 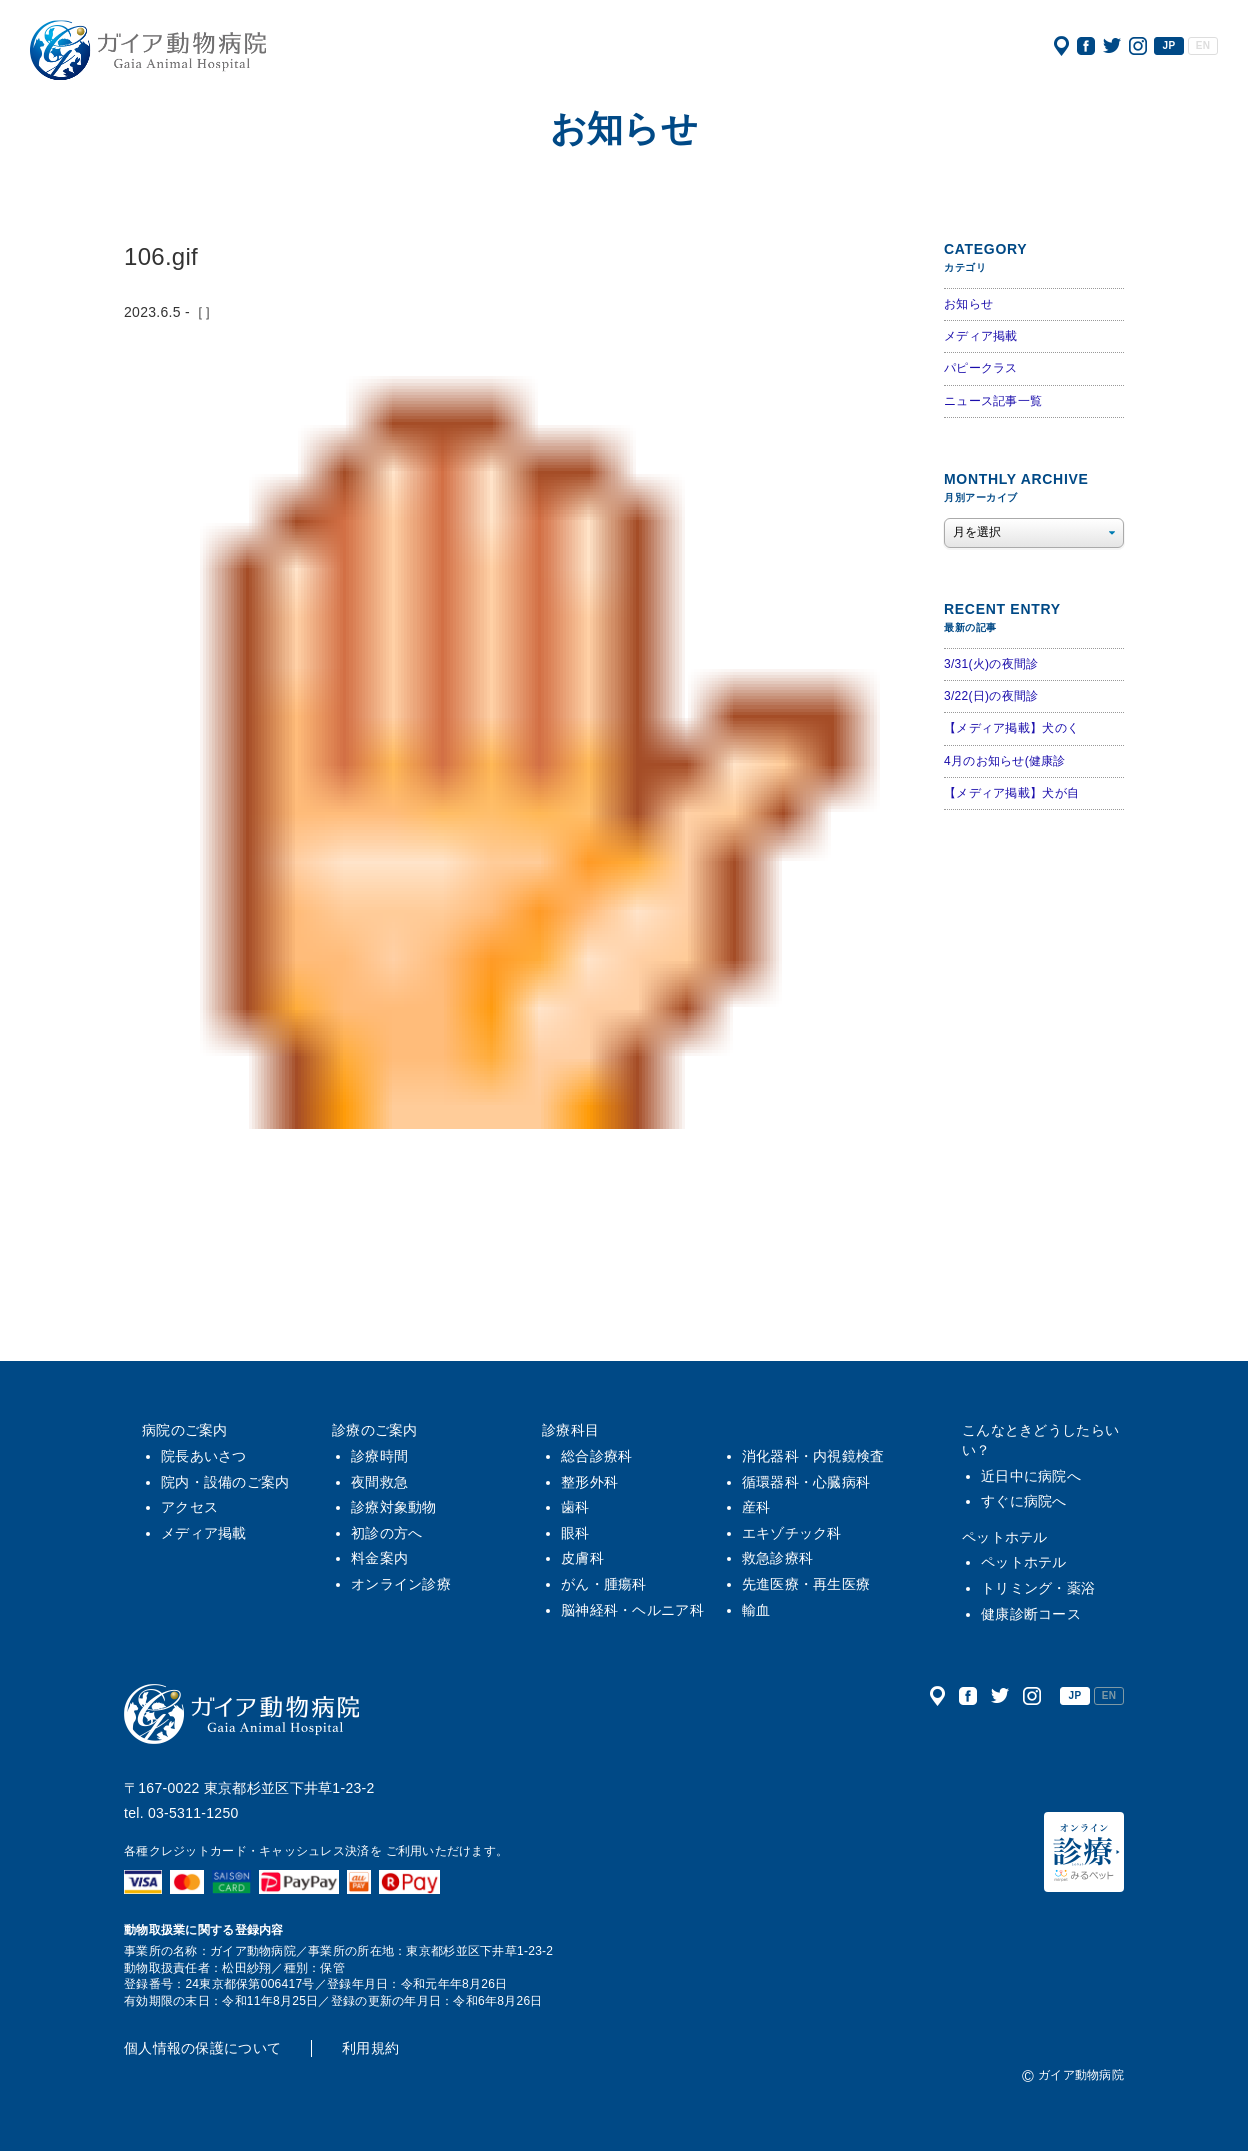 I want to click on すぐに病院へ, so click(x=1024, y=1501).